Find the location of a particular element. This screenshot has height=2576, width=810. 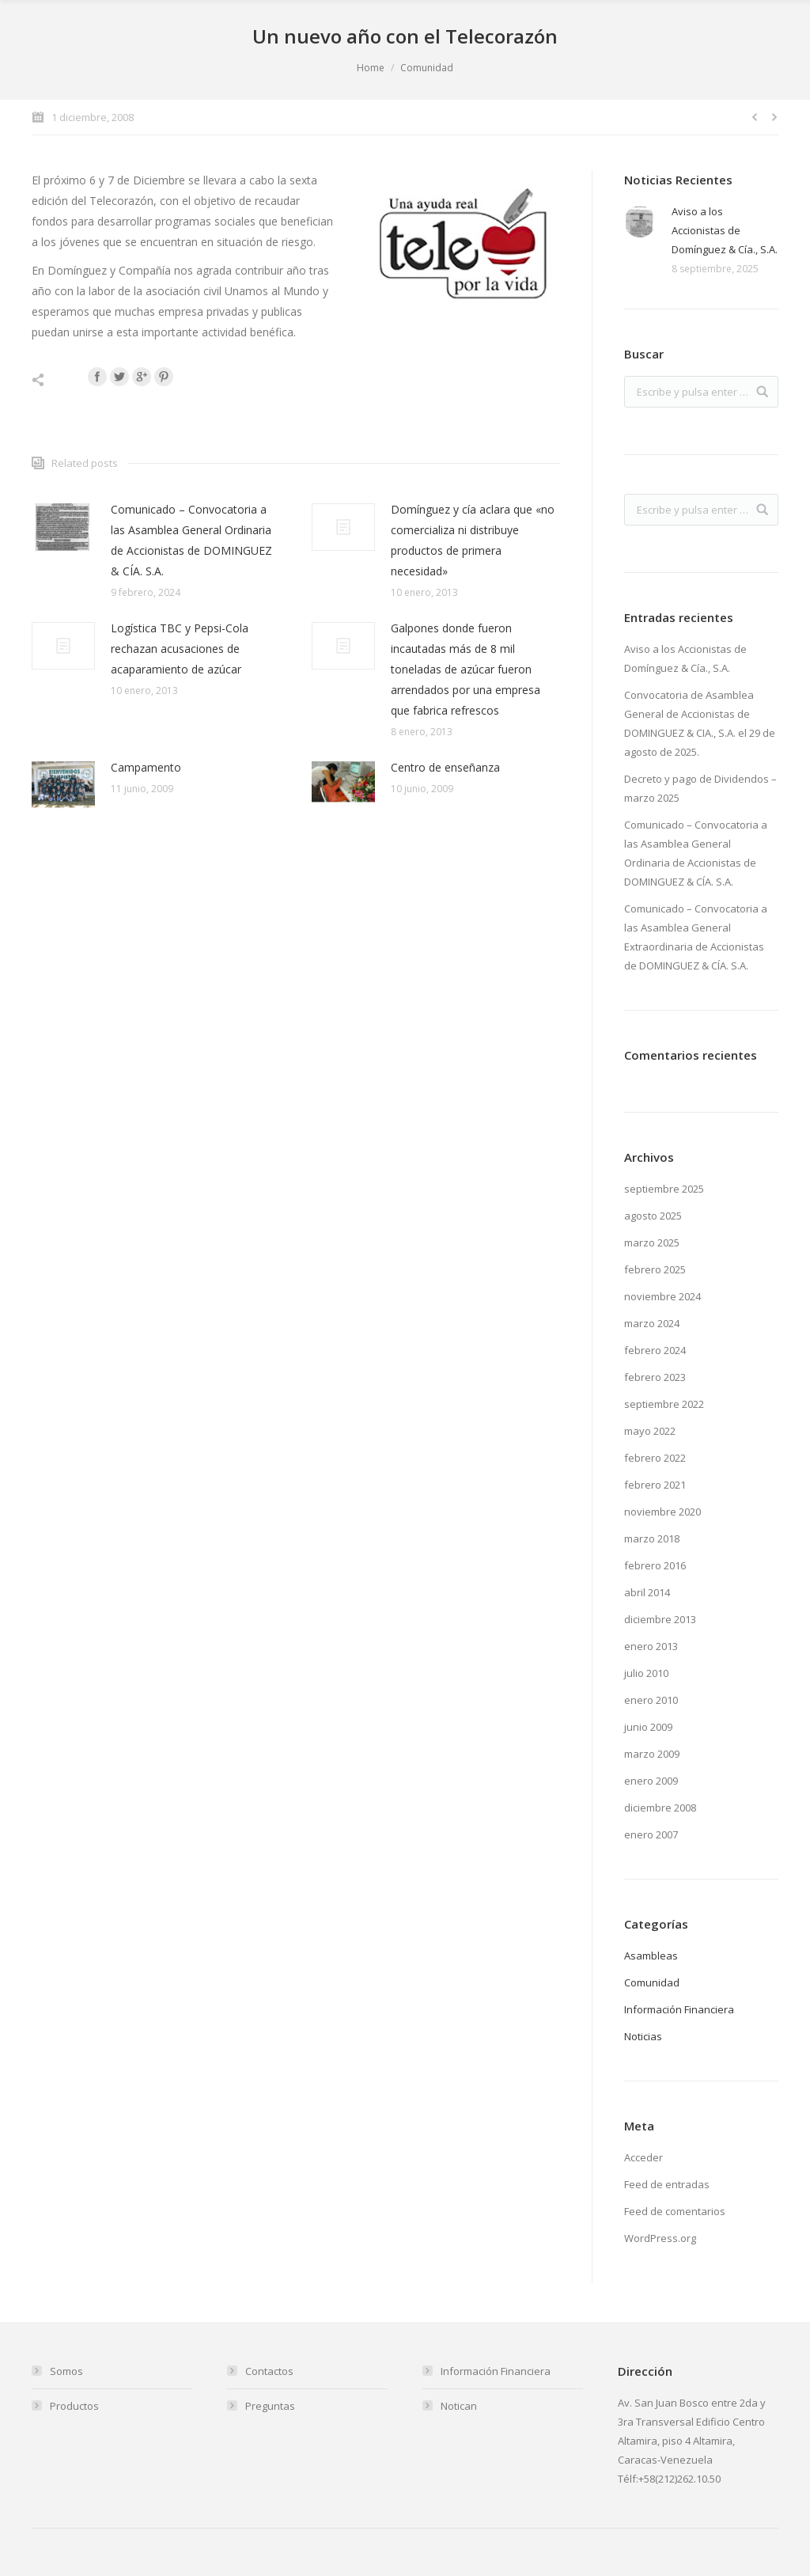

febrero 2021 is located at coordinates (655, 1485).